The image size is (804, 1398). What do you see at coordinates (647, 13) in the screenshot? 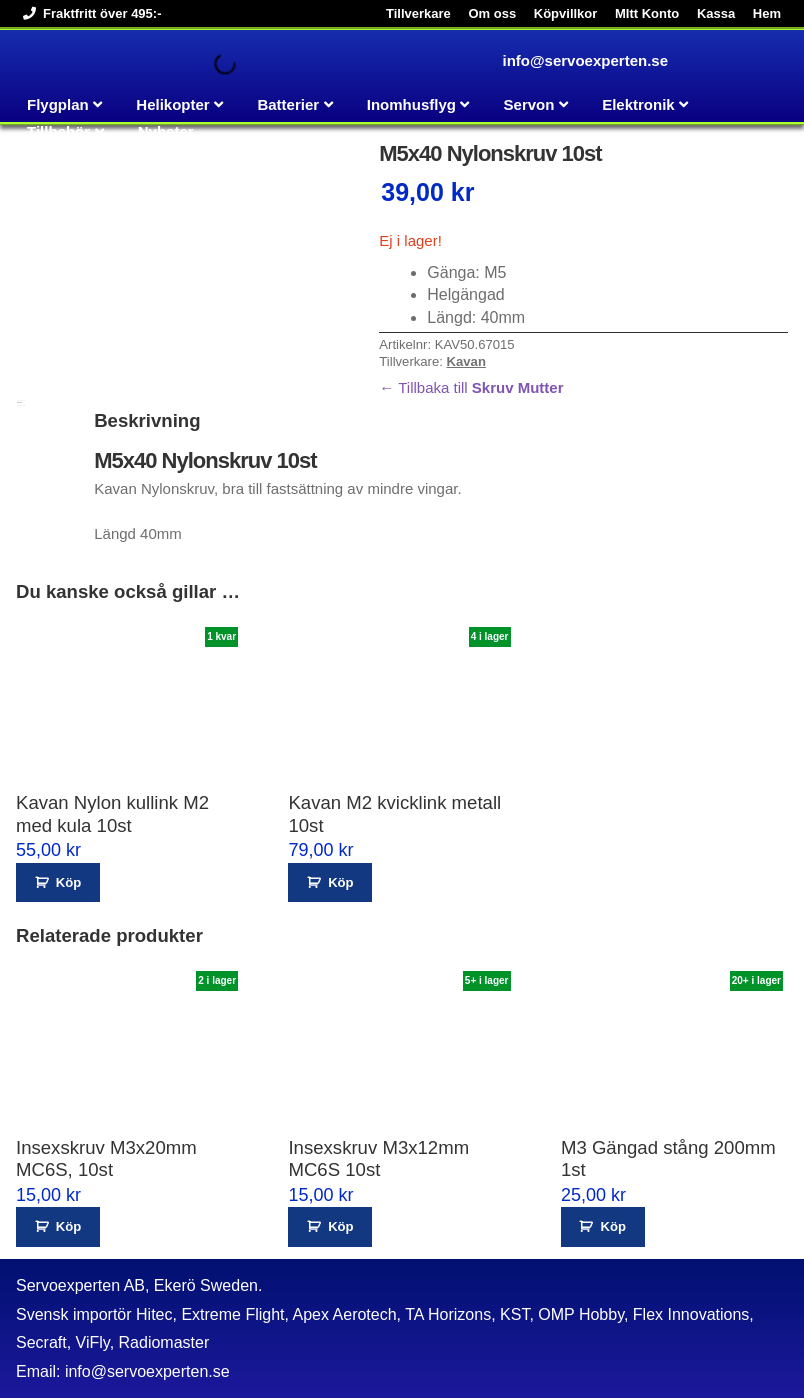
I see `MItt Konto` at bounding box center [647, 13].